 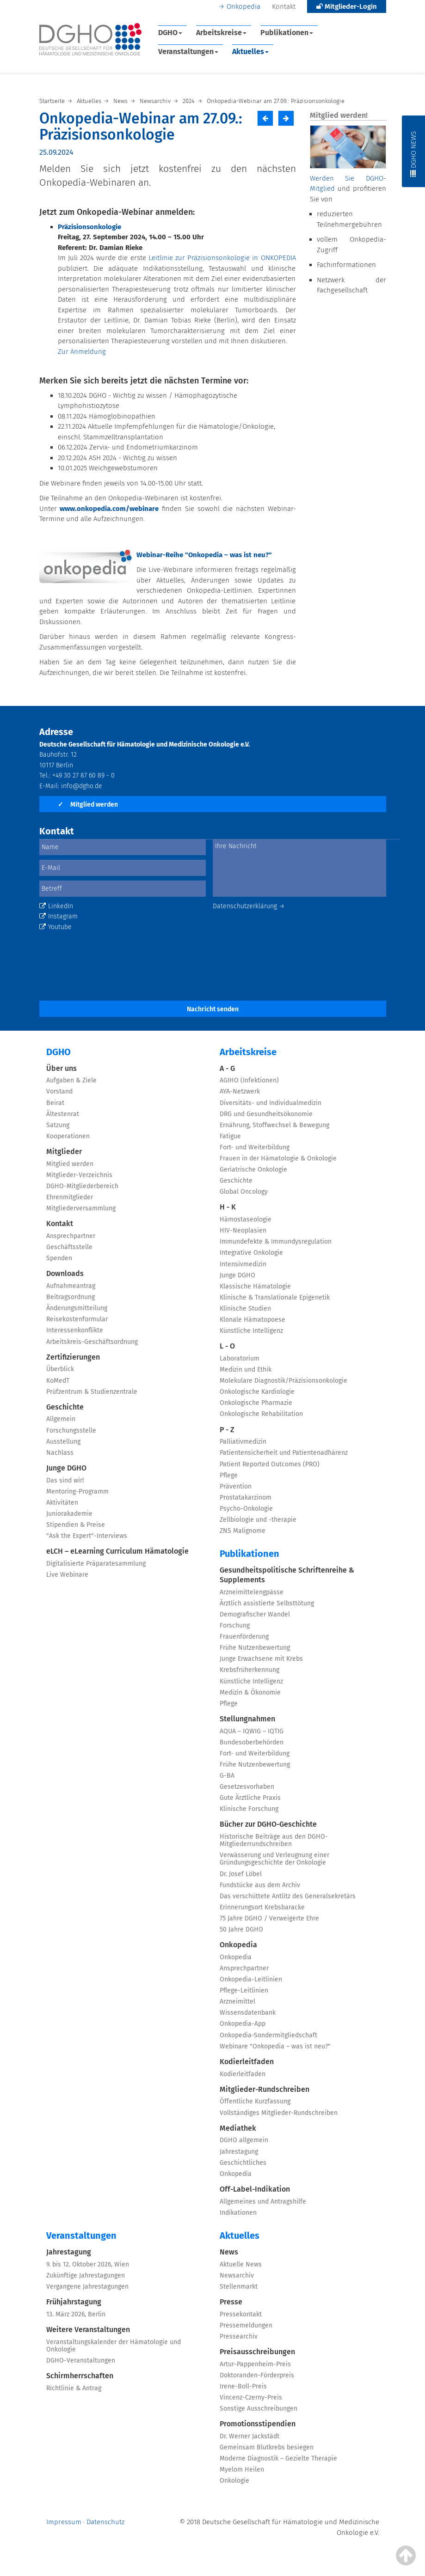 What do you see at coordinates (65, 1480) in the screenshot?
I see `Das sind wir!` at bounding box center [65, 1480].